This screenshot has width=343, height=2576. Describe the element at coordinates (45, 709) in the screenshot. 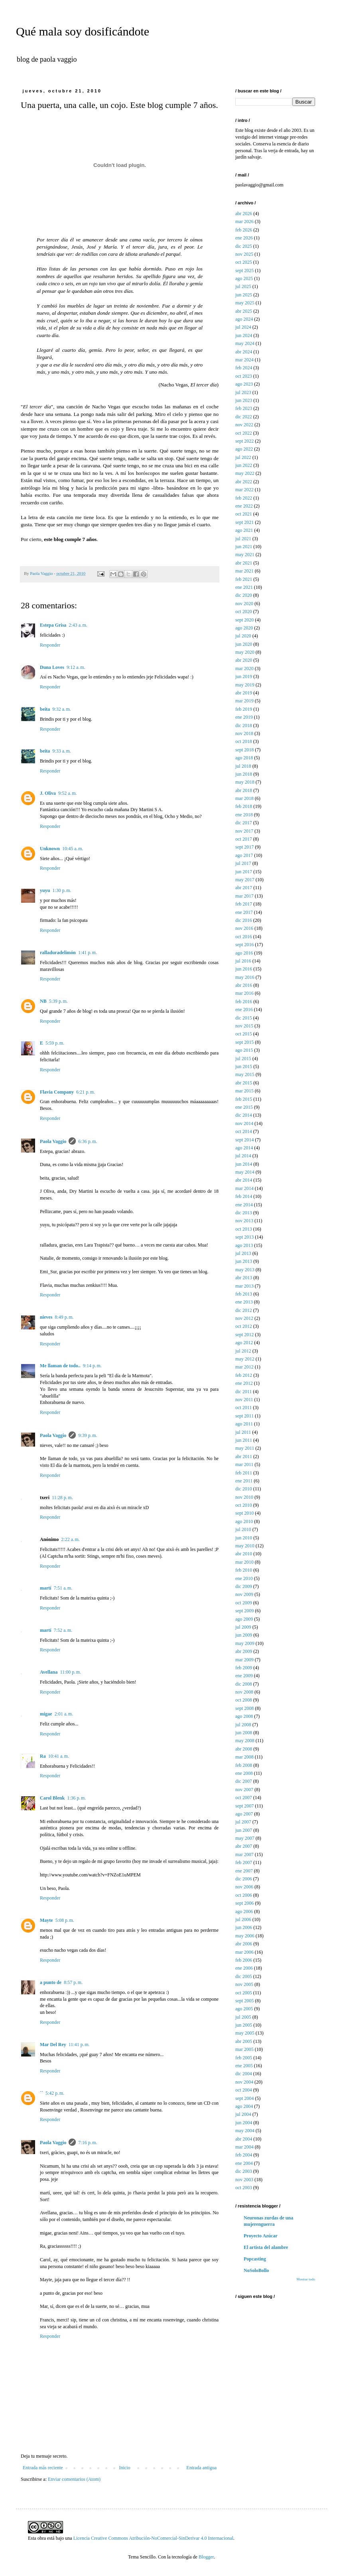

I see `beita` at that location.